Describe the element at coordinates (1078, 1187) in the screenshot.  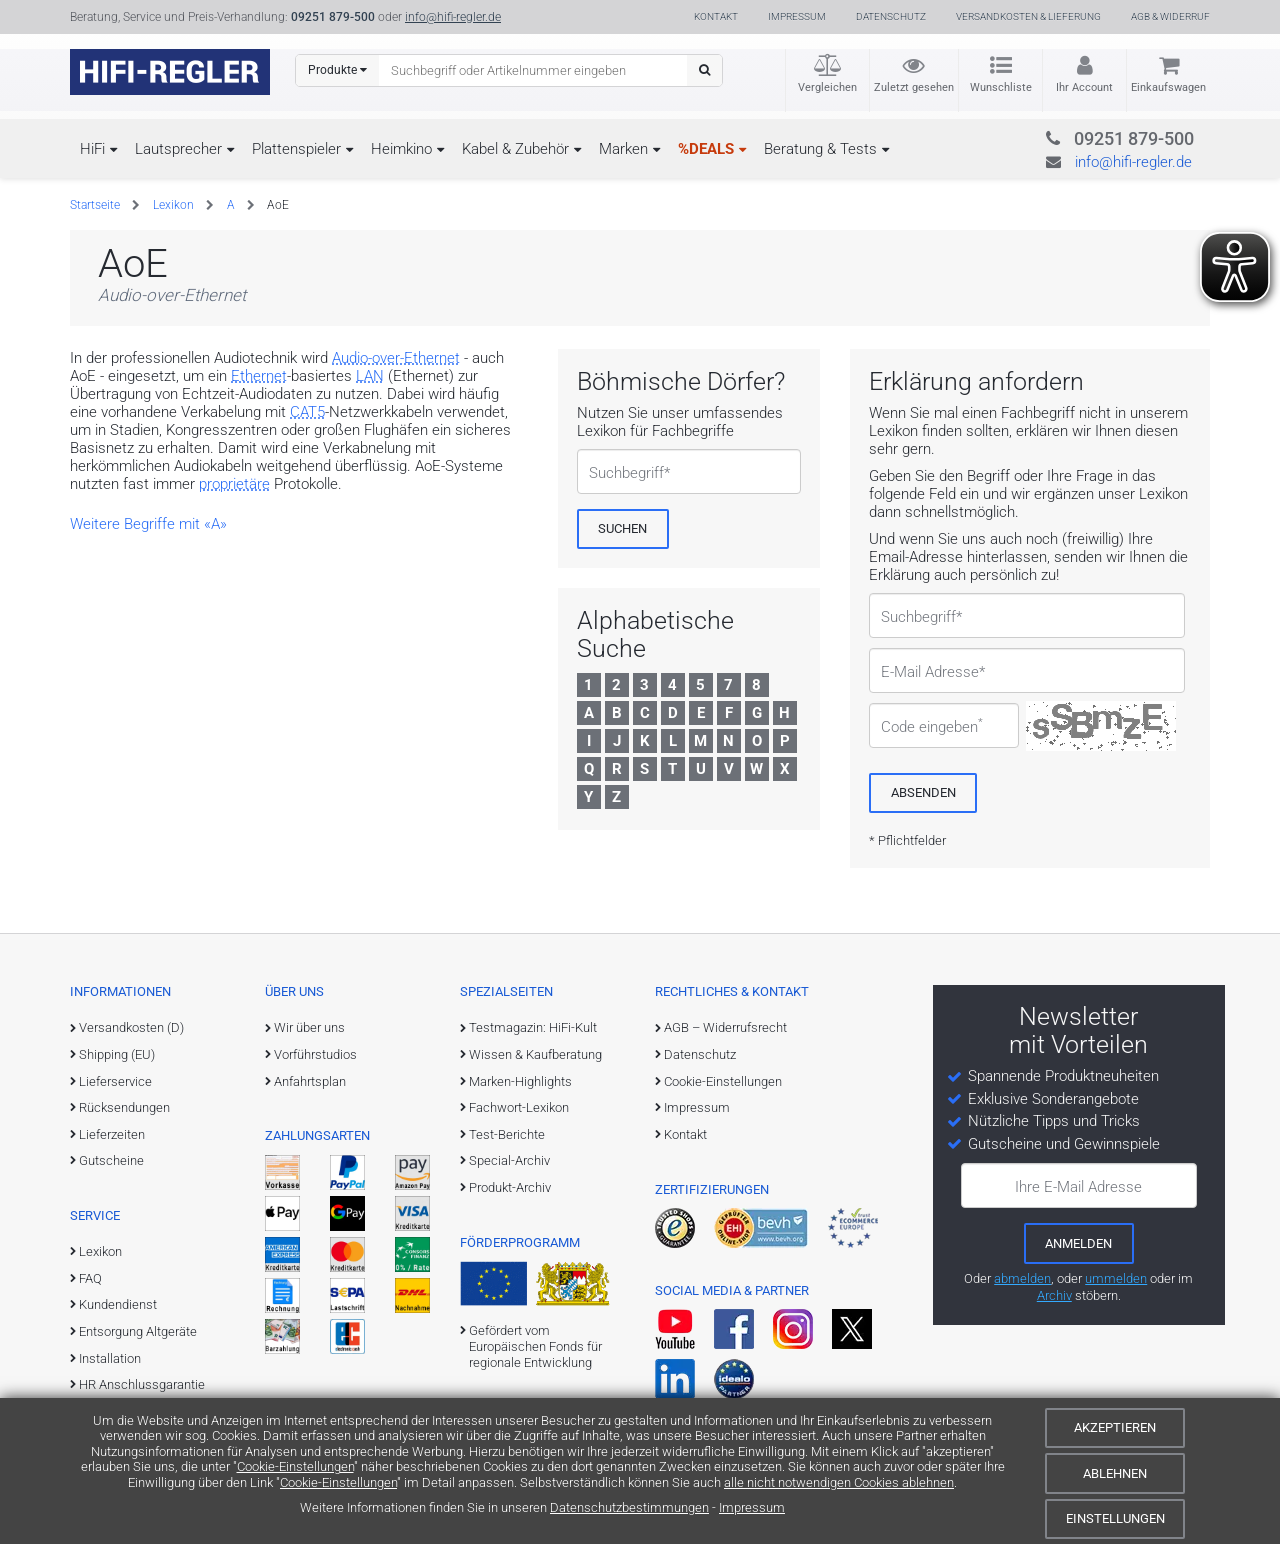
I see `Ihre E-Mail Adresse` at that location.